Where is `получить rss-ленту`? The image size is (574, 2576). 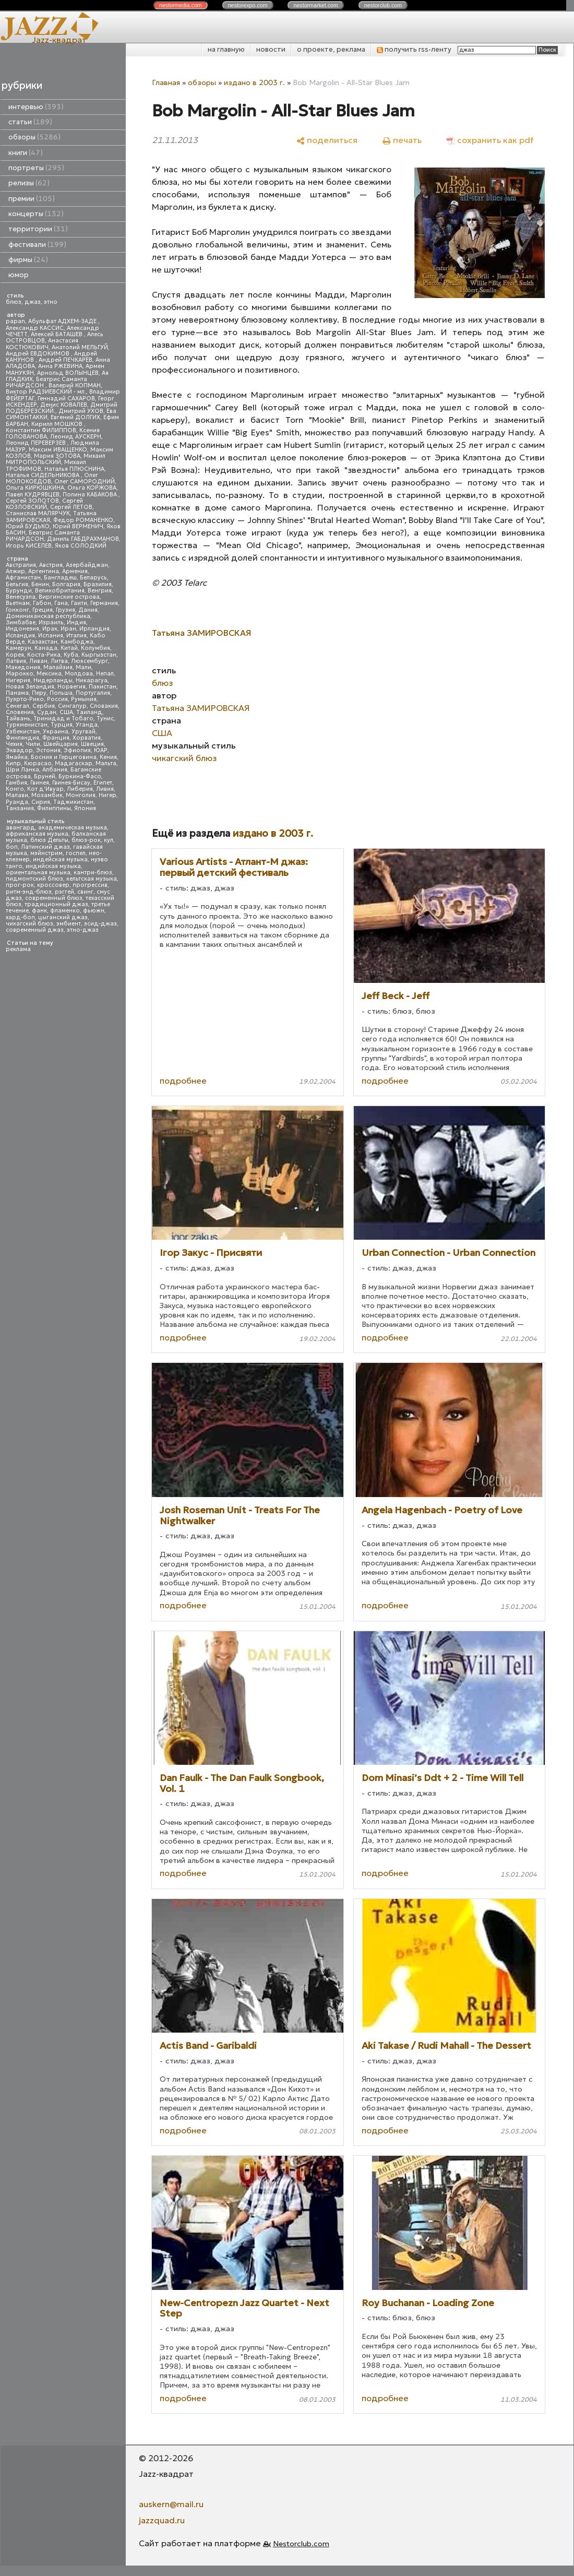 получить rss-ленту is located at coordinates (414, 49).